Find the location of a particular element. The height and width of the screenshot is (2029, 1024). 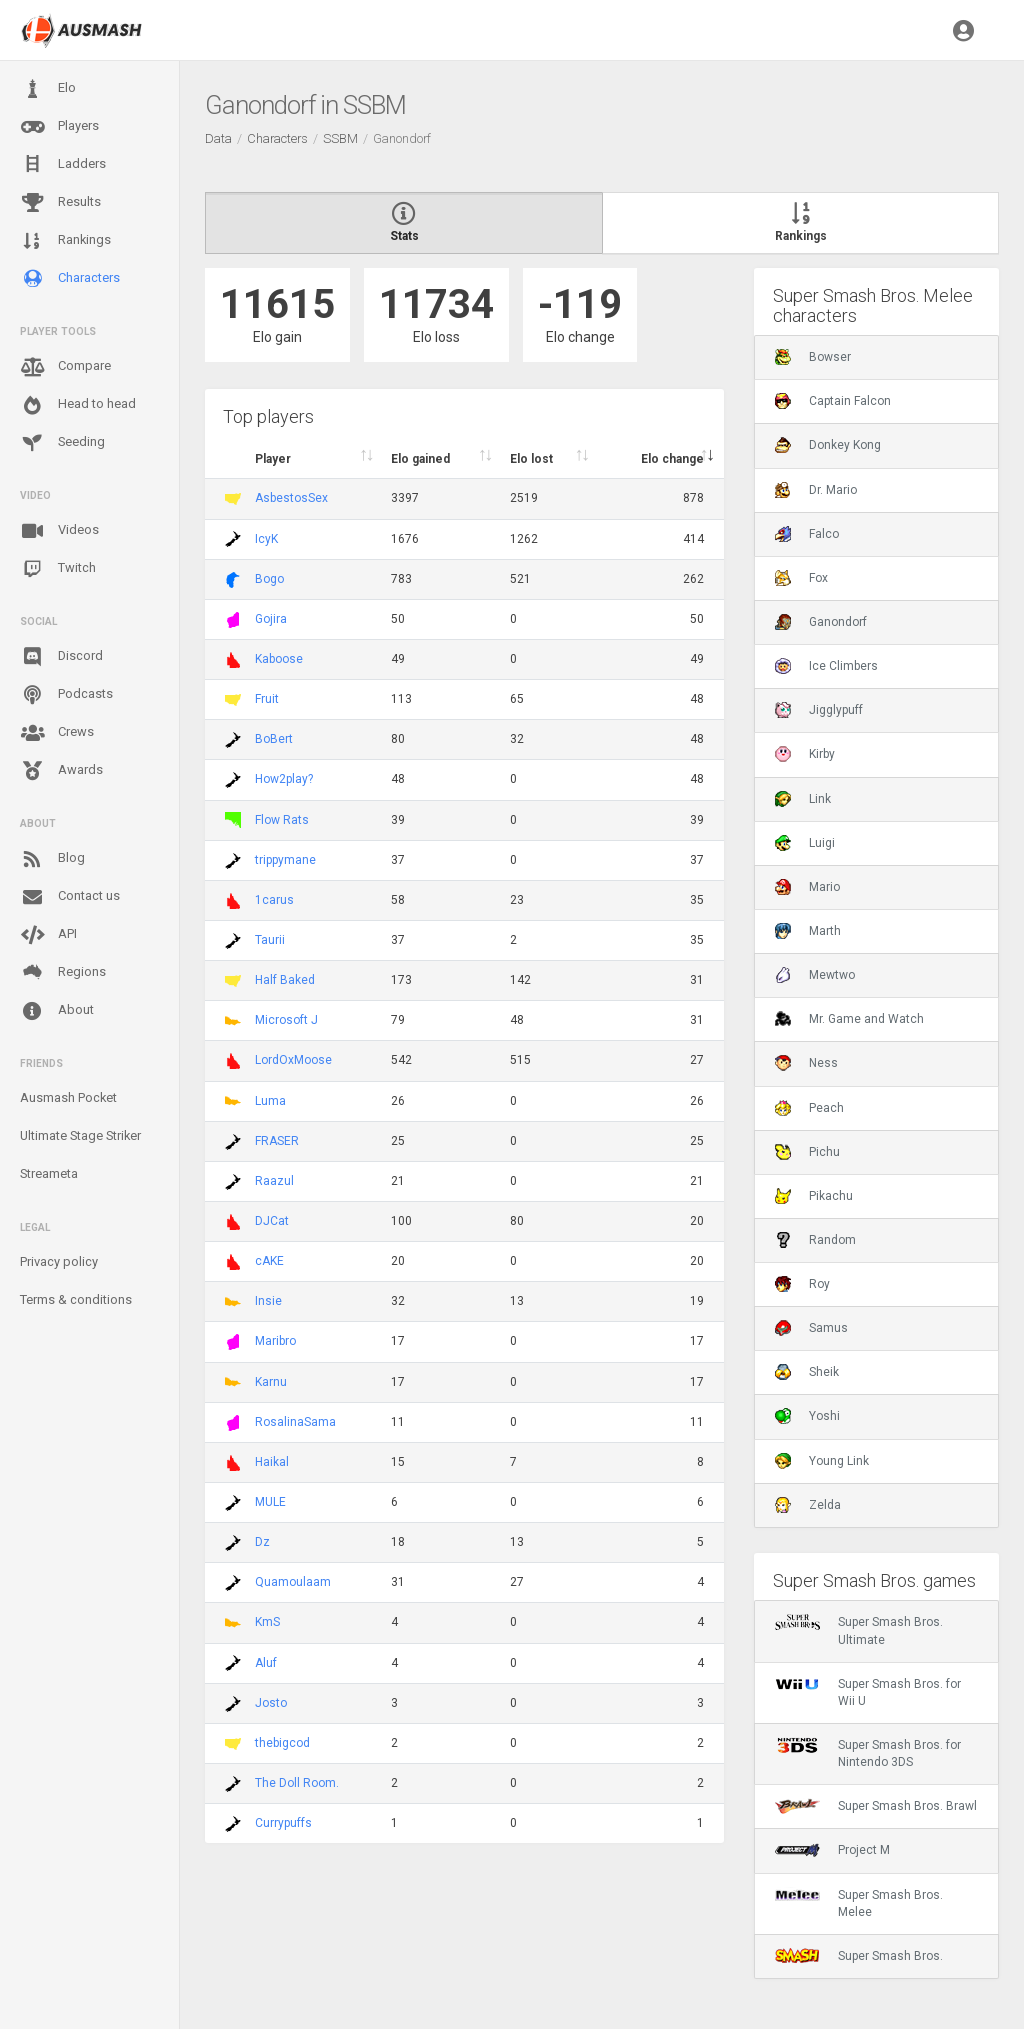

Contact us is located at coordinates (70, 897).